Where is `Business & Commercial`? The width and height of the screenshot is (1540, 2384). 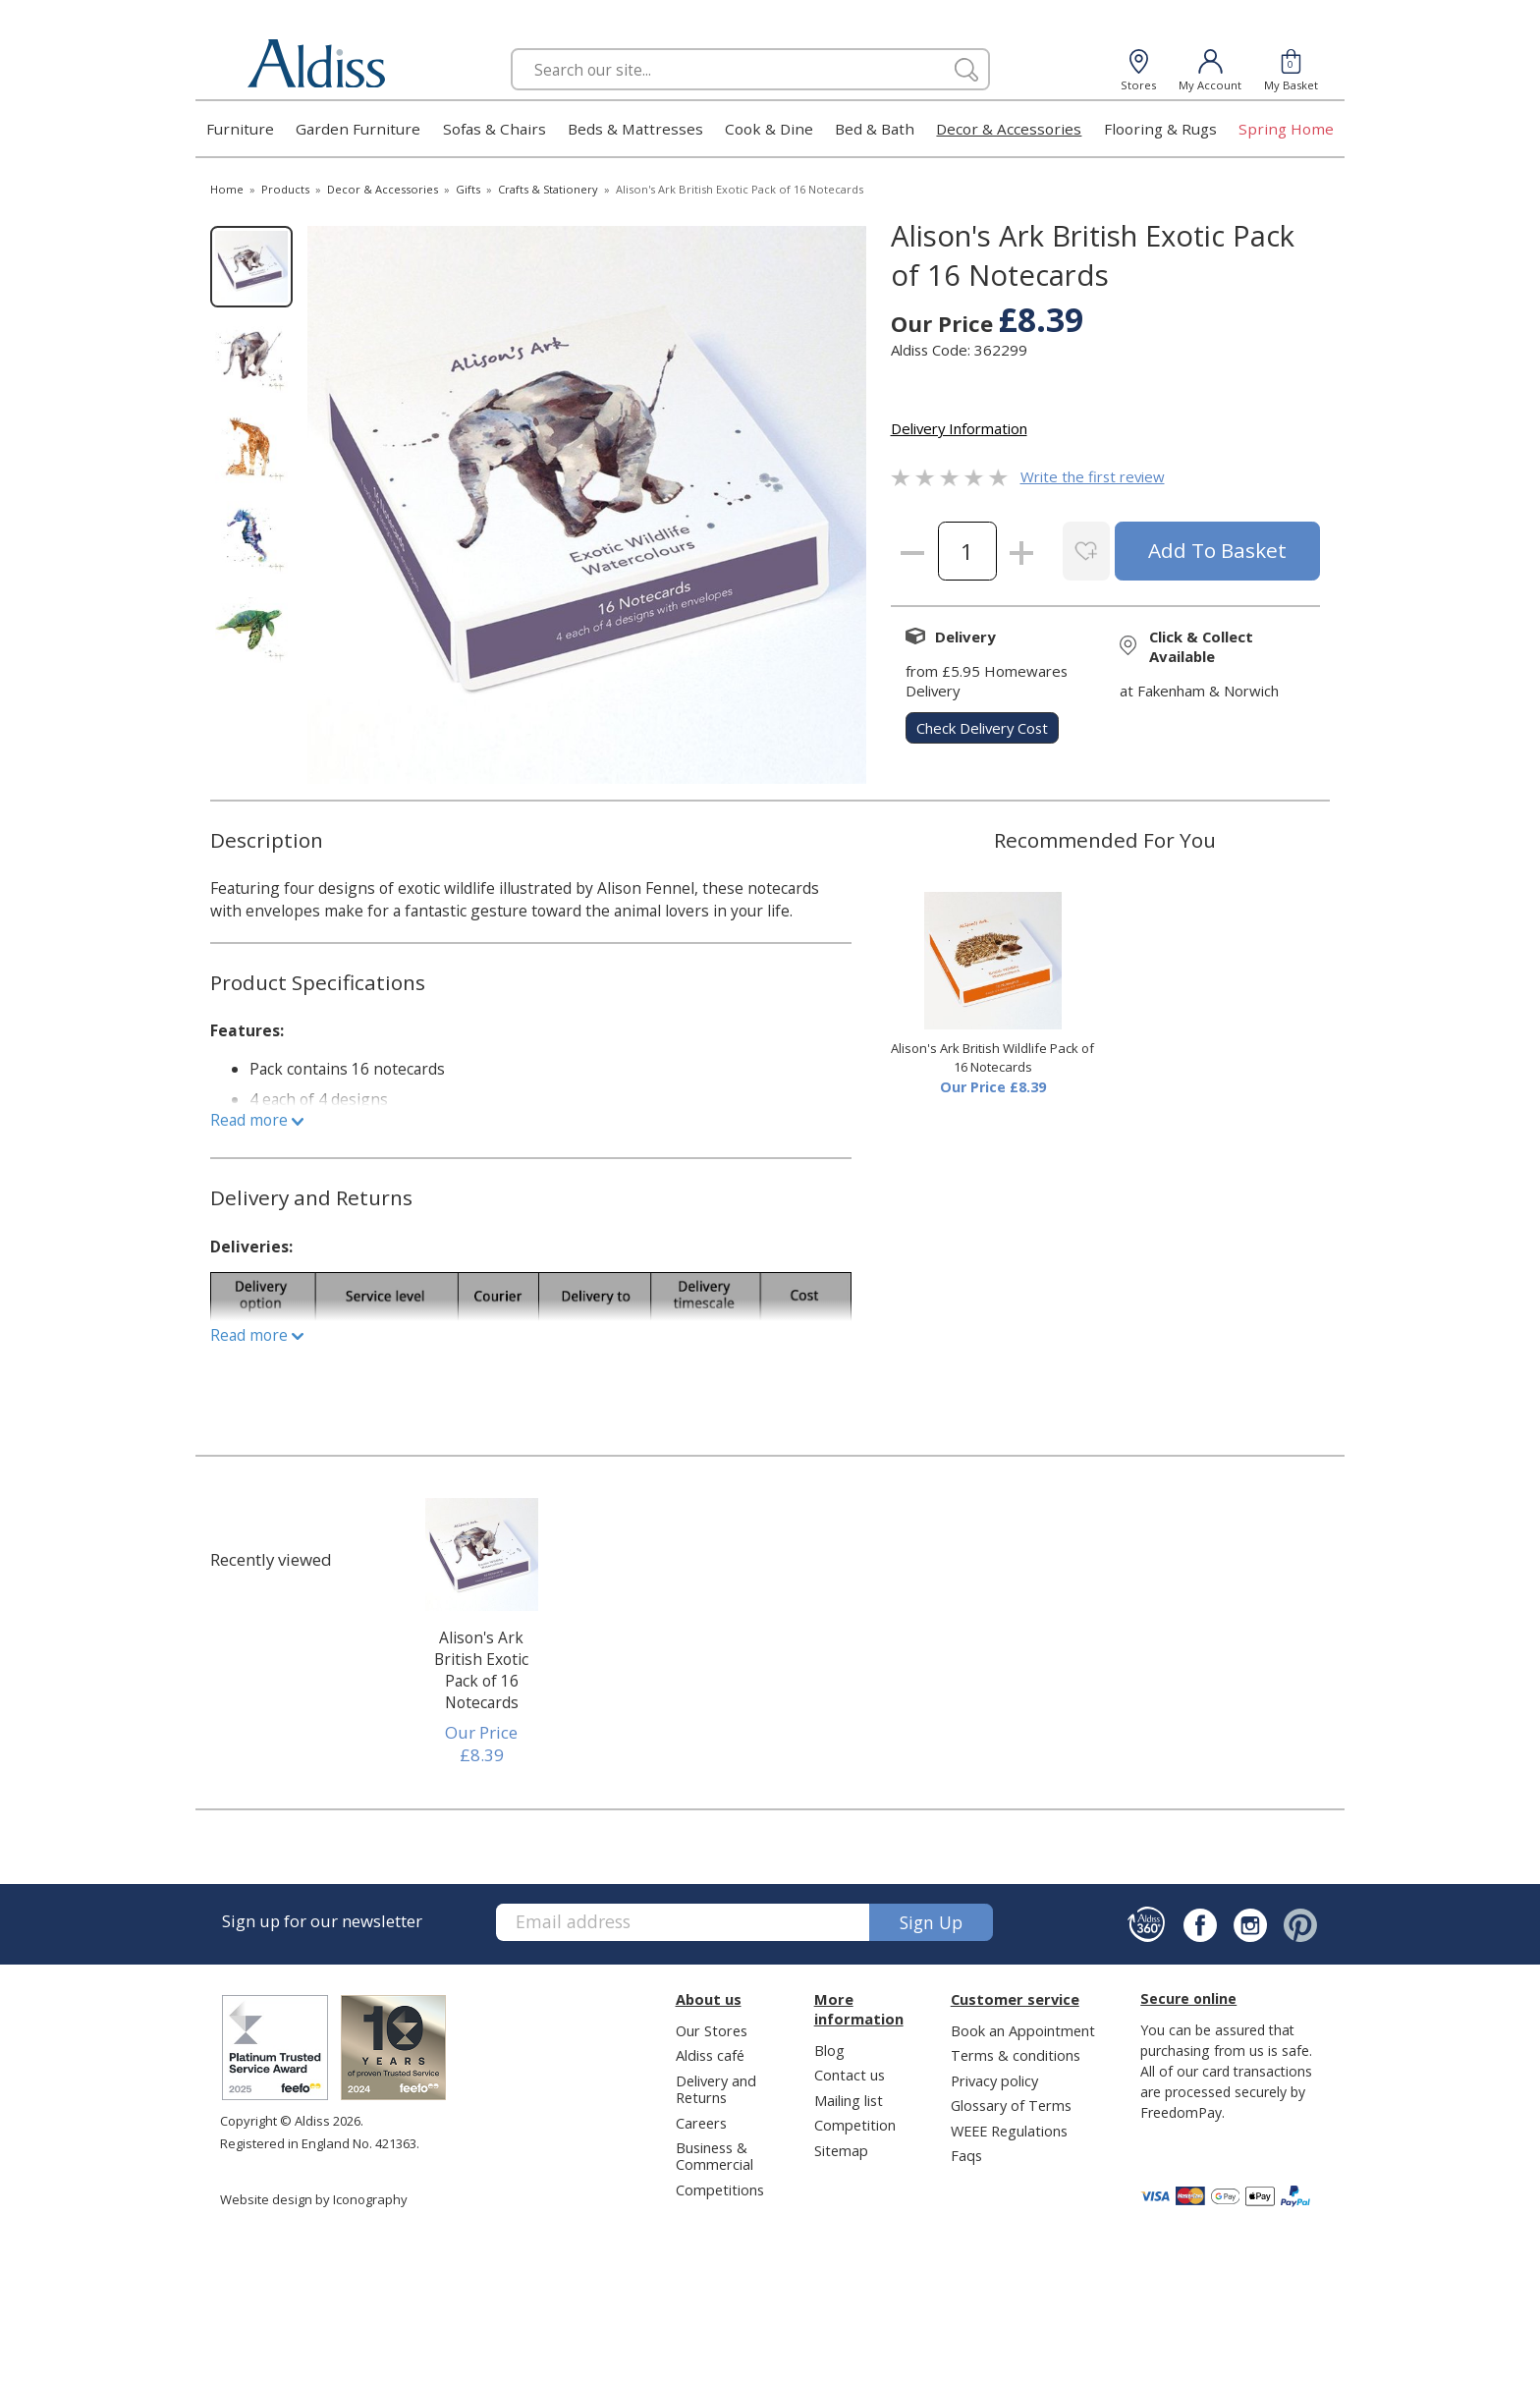 Business & Commercial is located at coordinates (714, 2155).